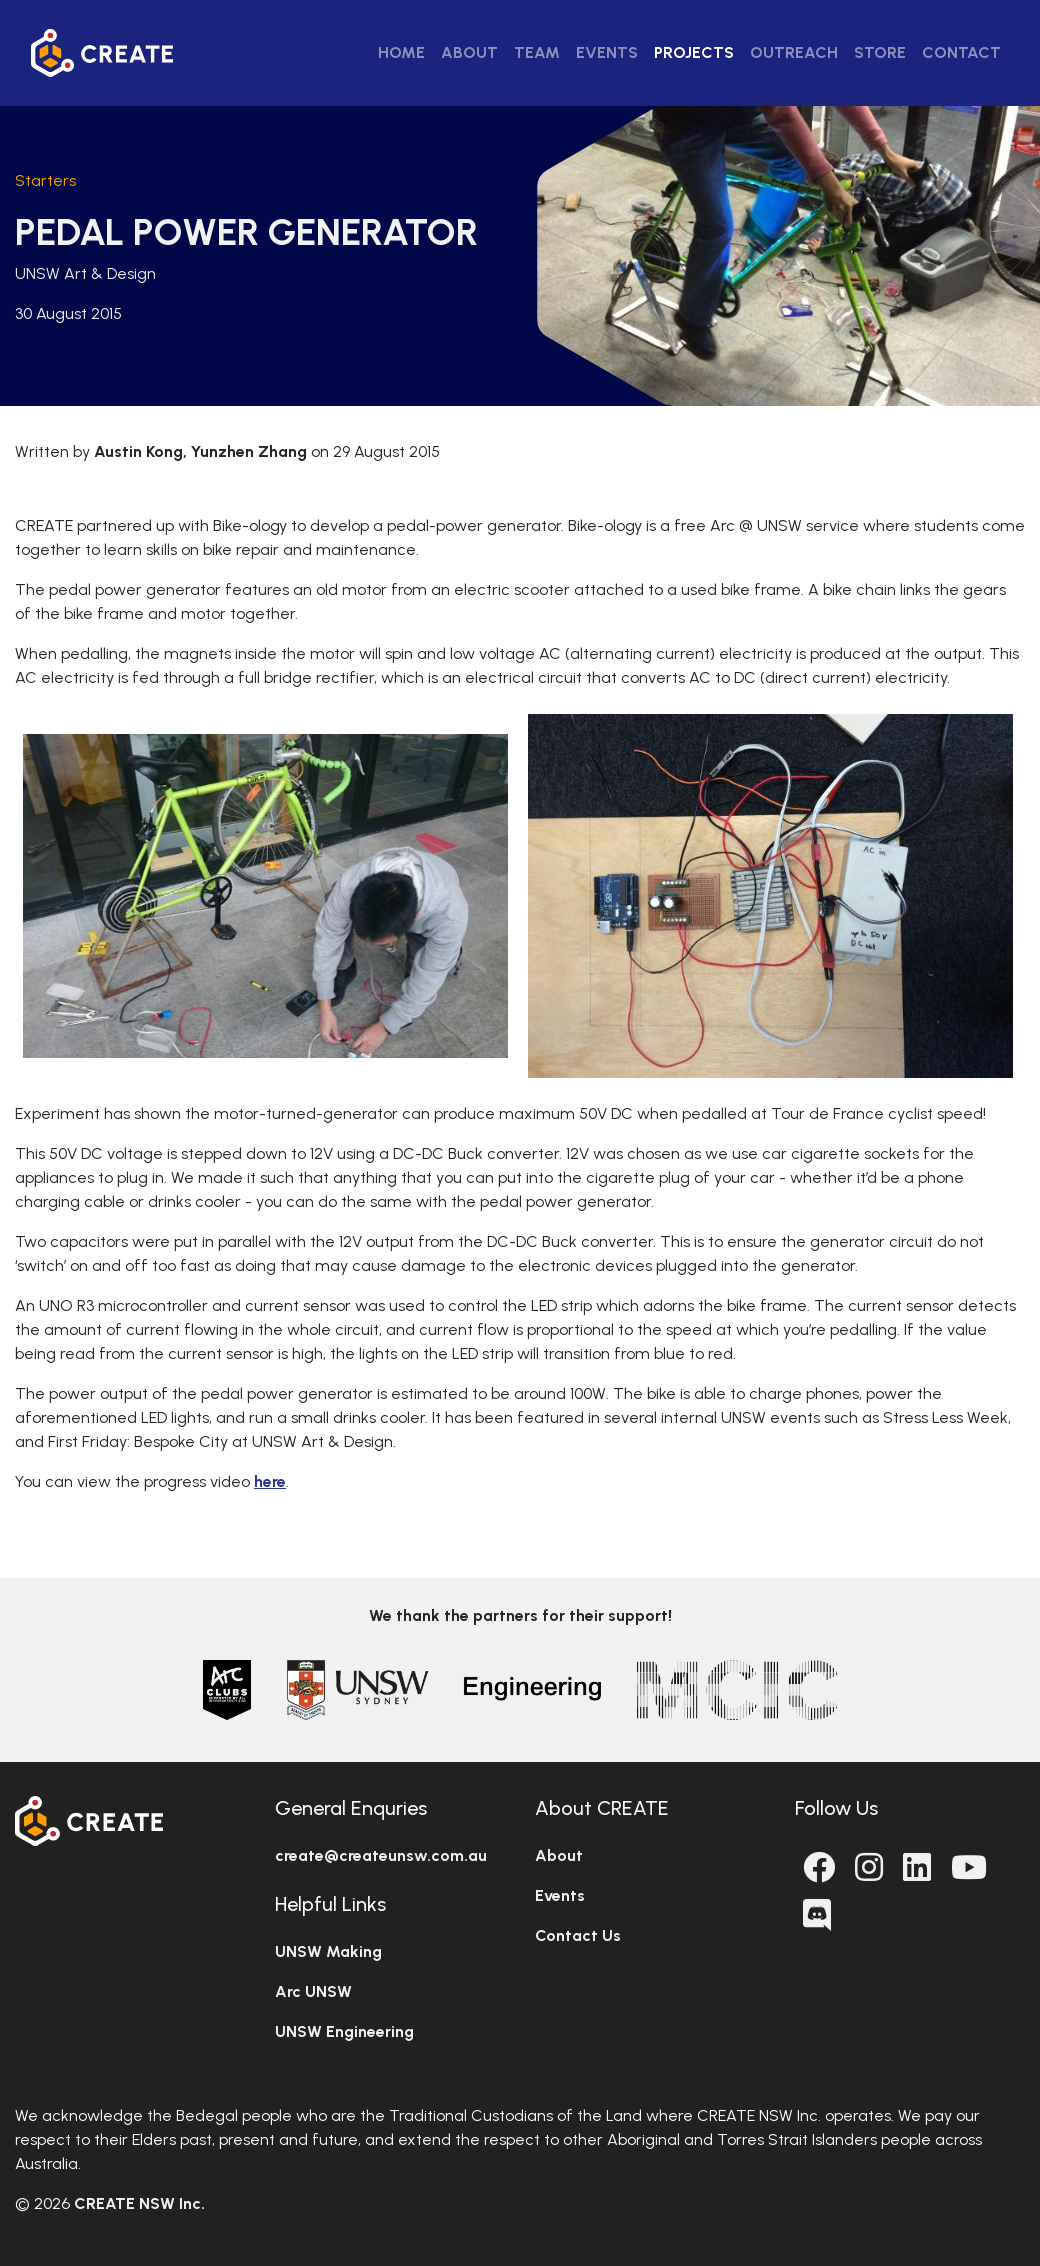 The image size is (1040, 2266). I want to click on Projects, so click(694, 52).